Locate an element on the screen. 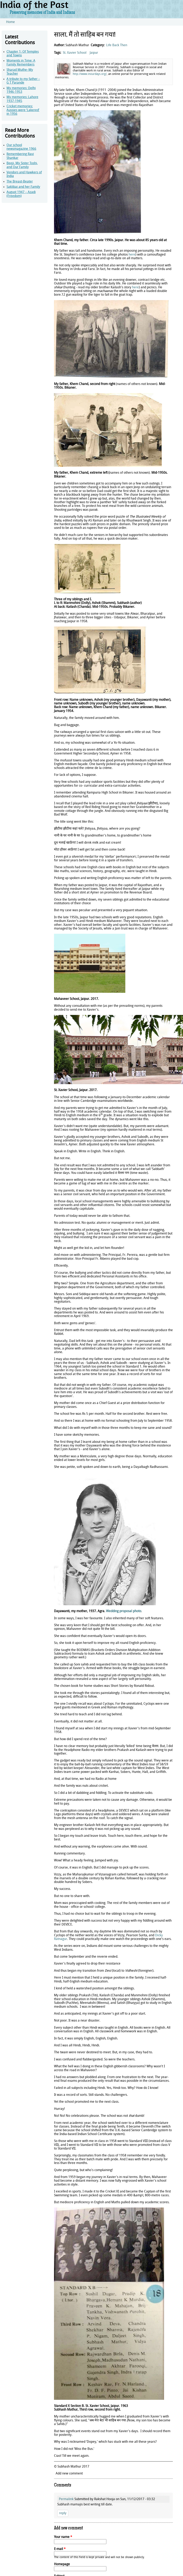 This screenshot has width=183, height=2576. Home is located at coordinates (10, 22).